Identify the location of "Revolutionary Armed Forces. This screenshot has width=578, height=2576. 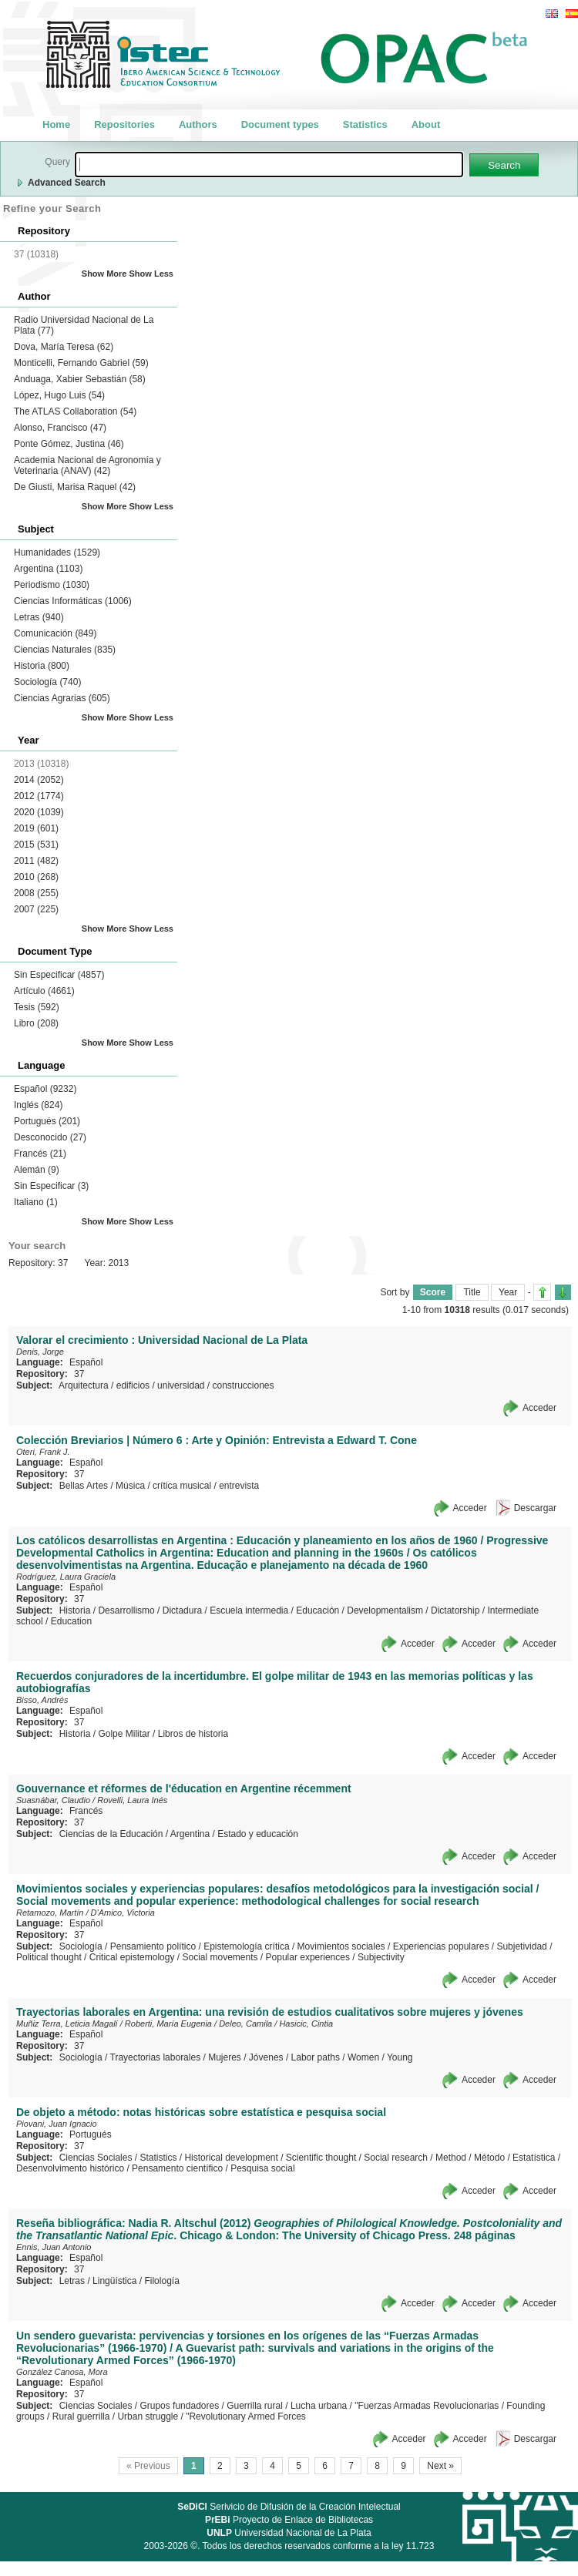
(246, 2416).